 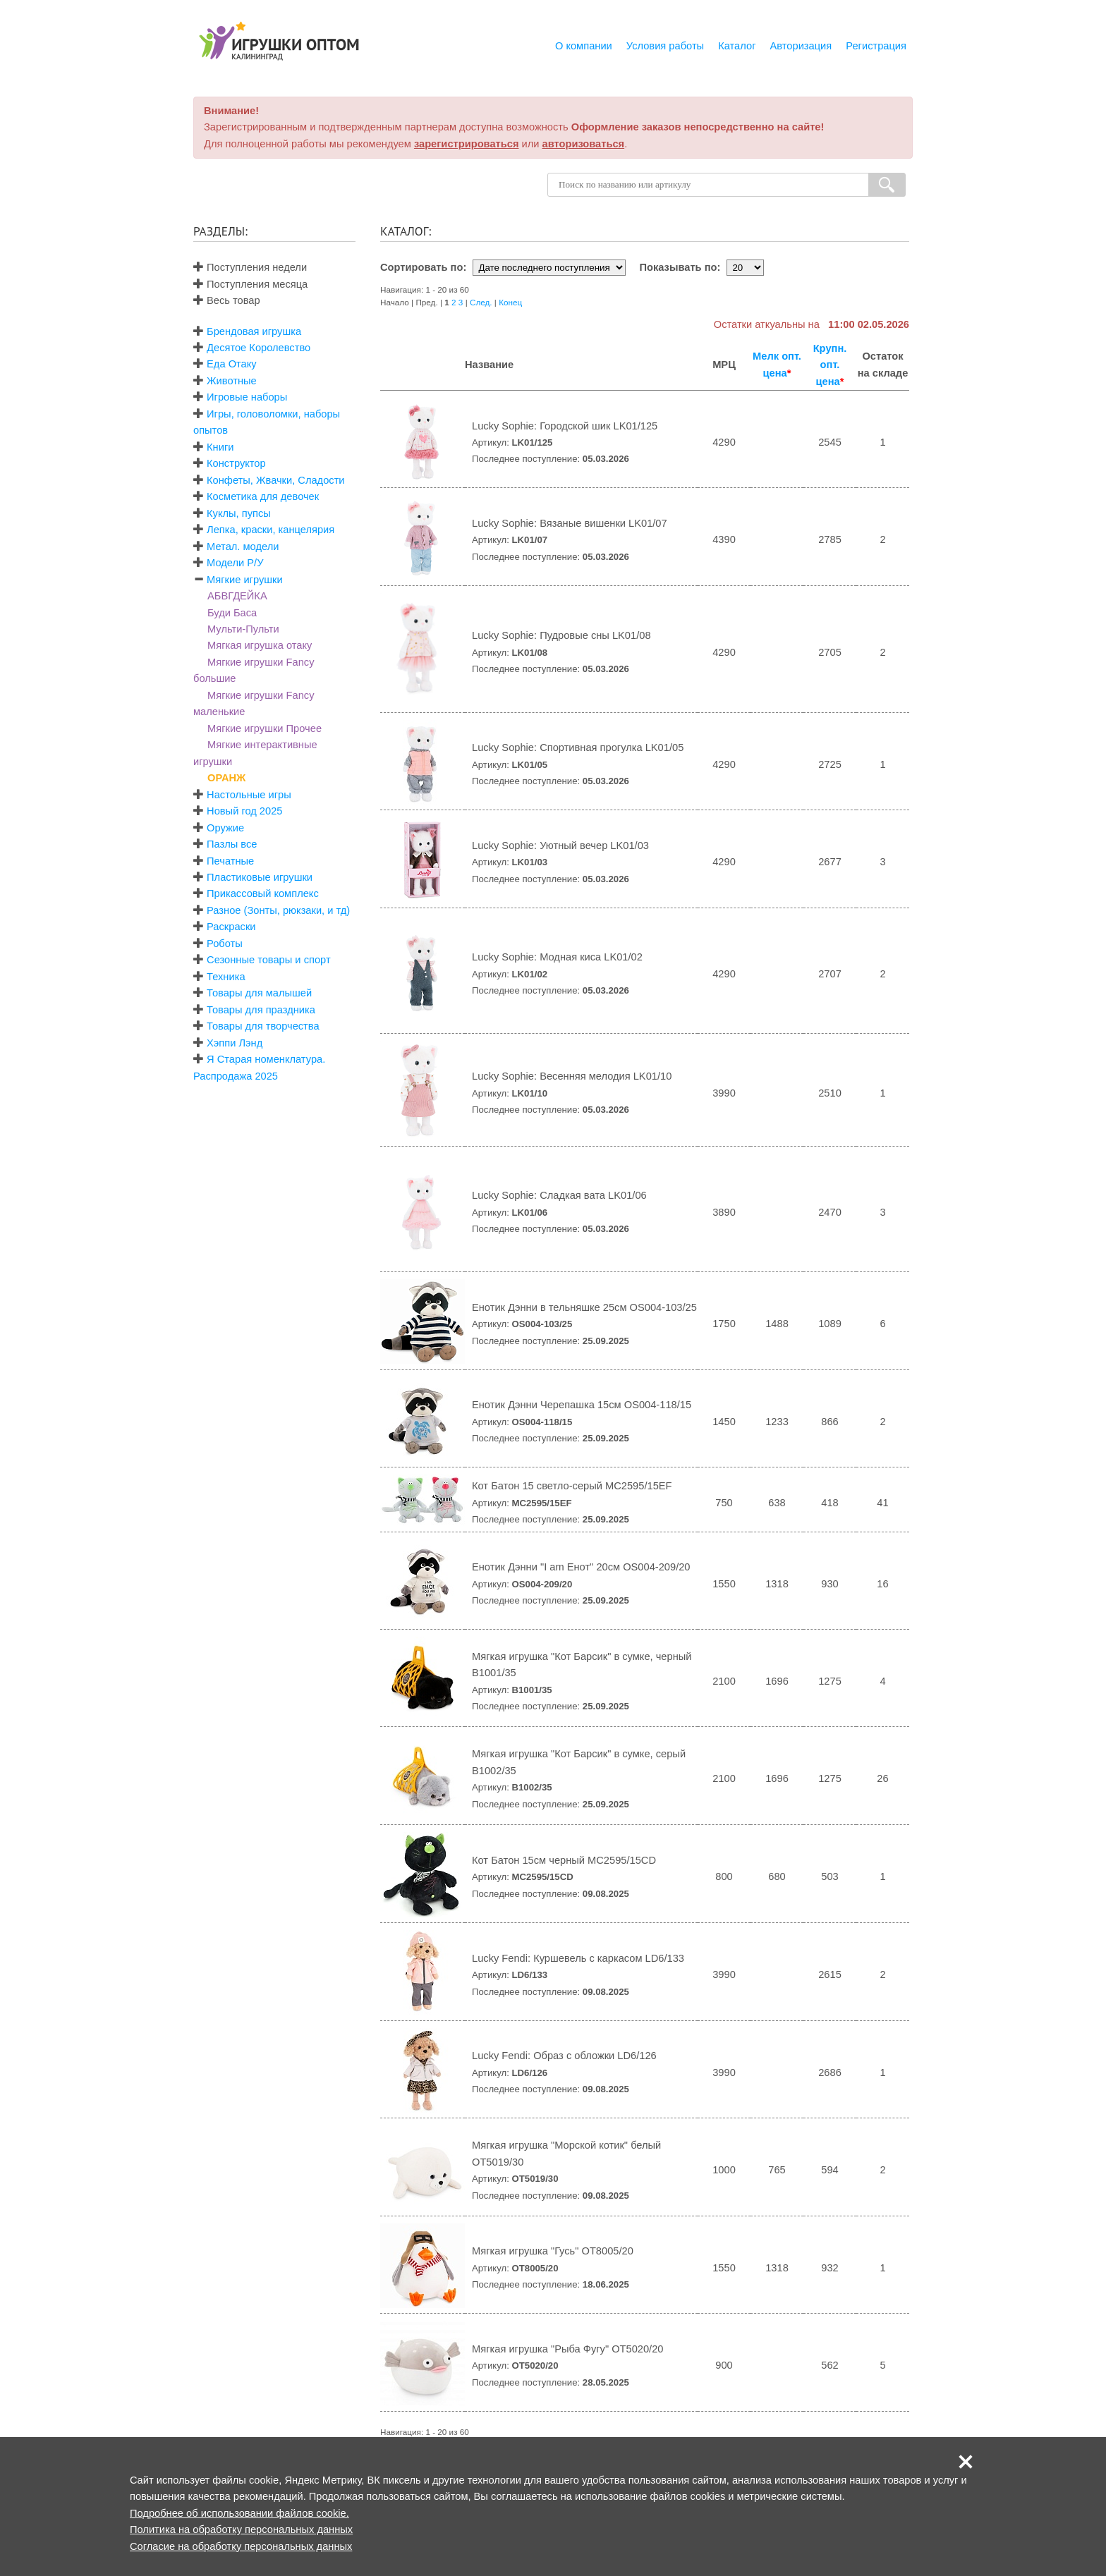 I want to click on Метал. модели, so click(x=243, y=546).